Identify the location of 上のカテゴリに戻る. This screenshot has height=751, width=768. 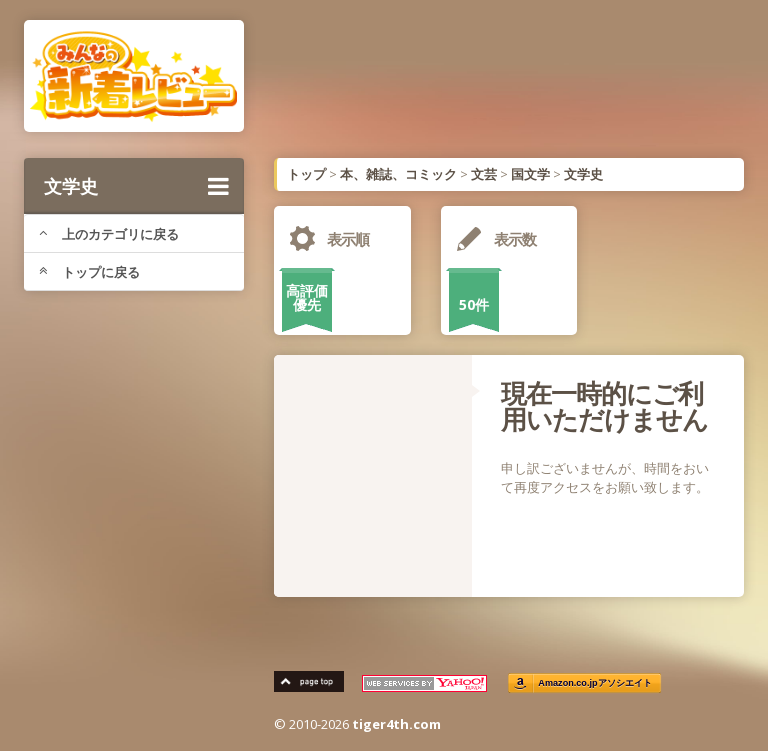
(109, 234).